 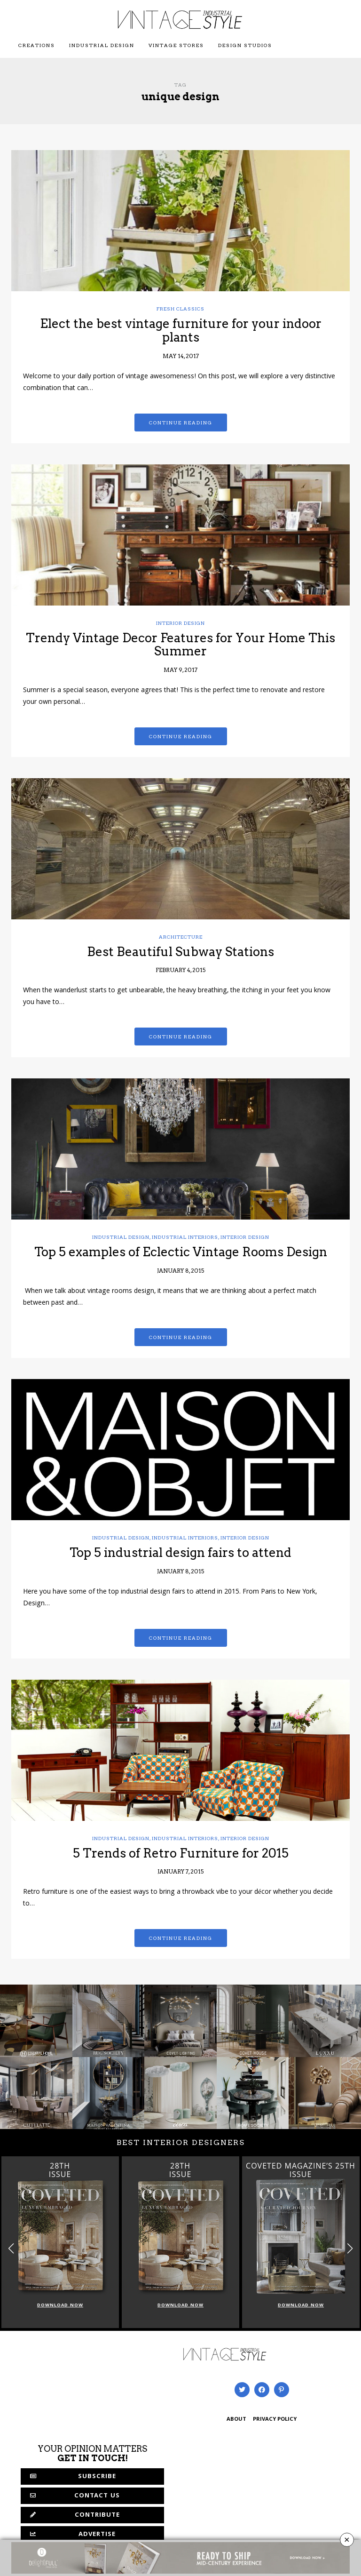 I want to click on Architecture, so click(x=181, y=937).